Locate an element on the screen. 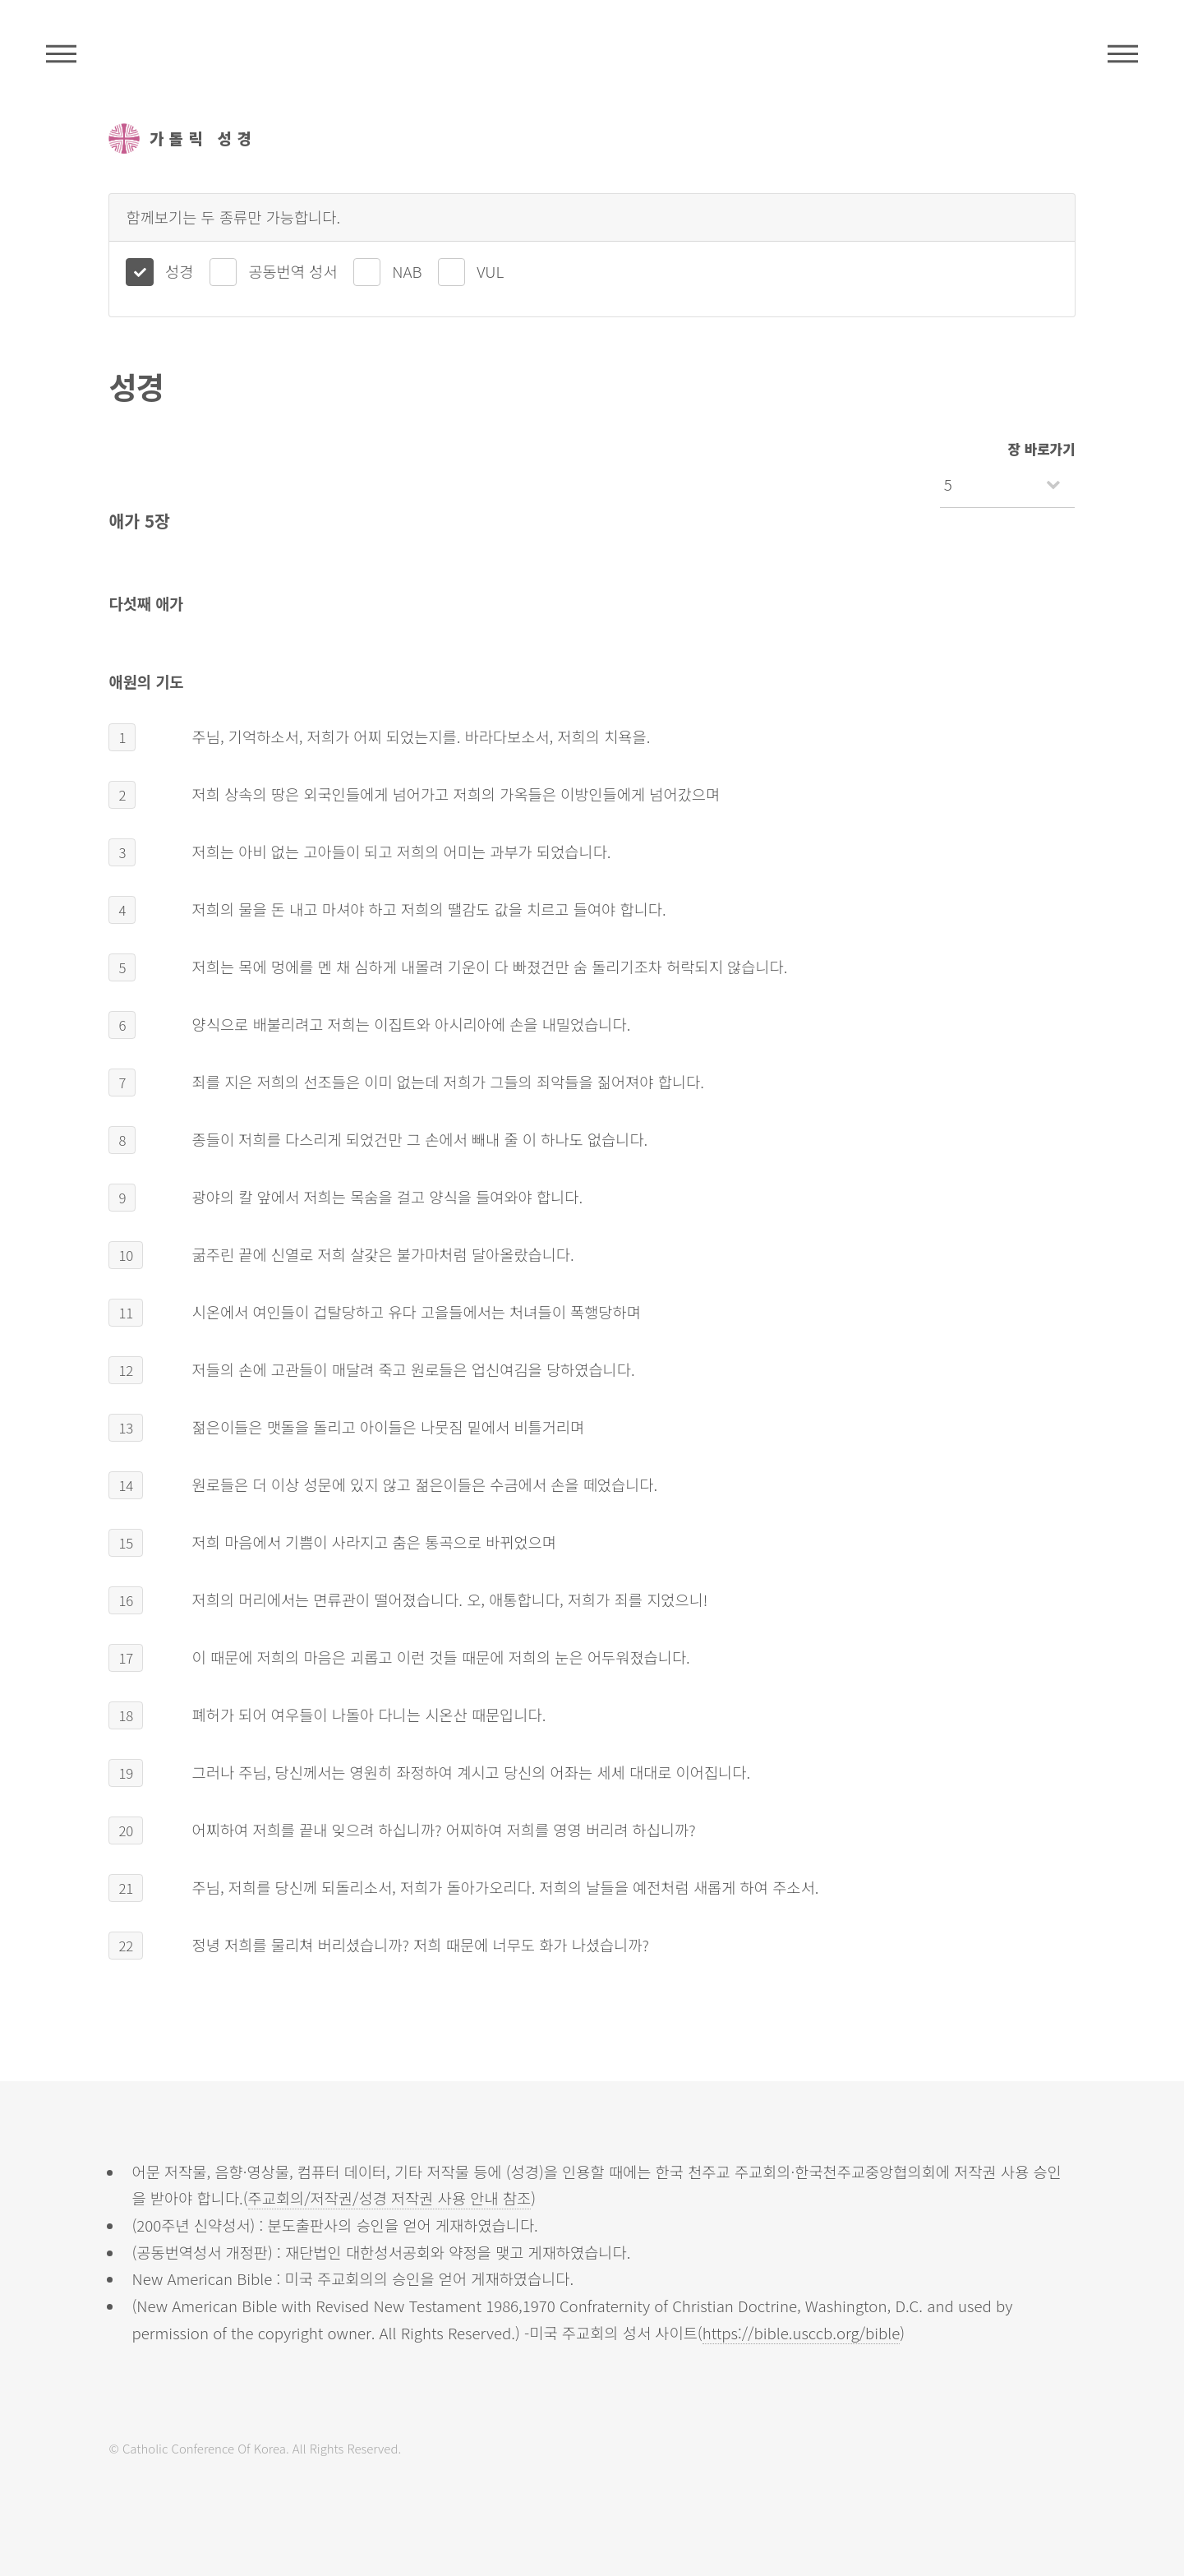  성경 is located at coordinates (179, 271).